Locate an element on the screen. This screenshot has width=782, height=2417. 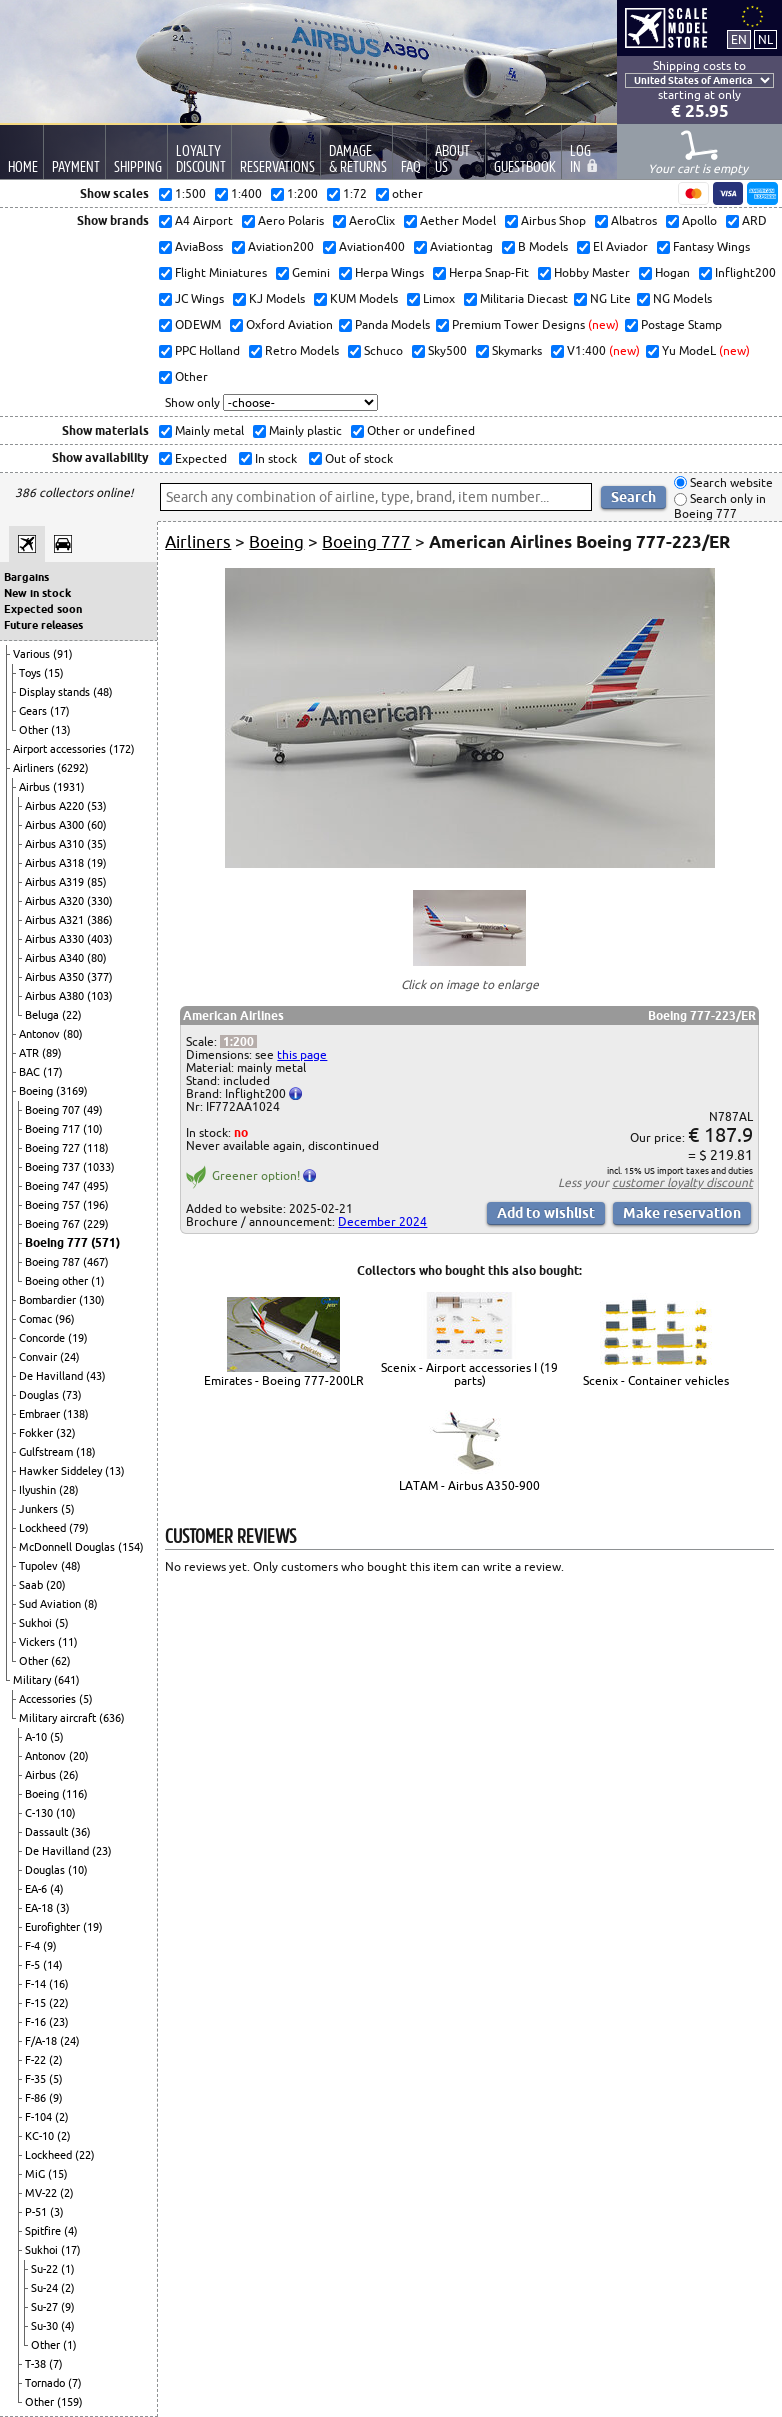
Airbus A318 is located at coordinates (56, 863).